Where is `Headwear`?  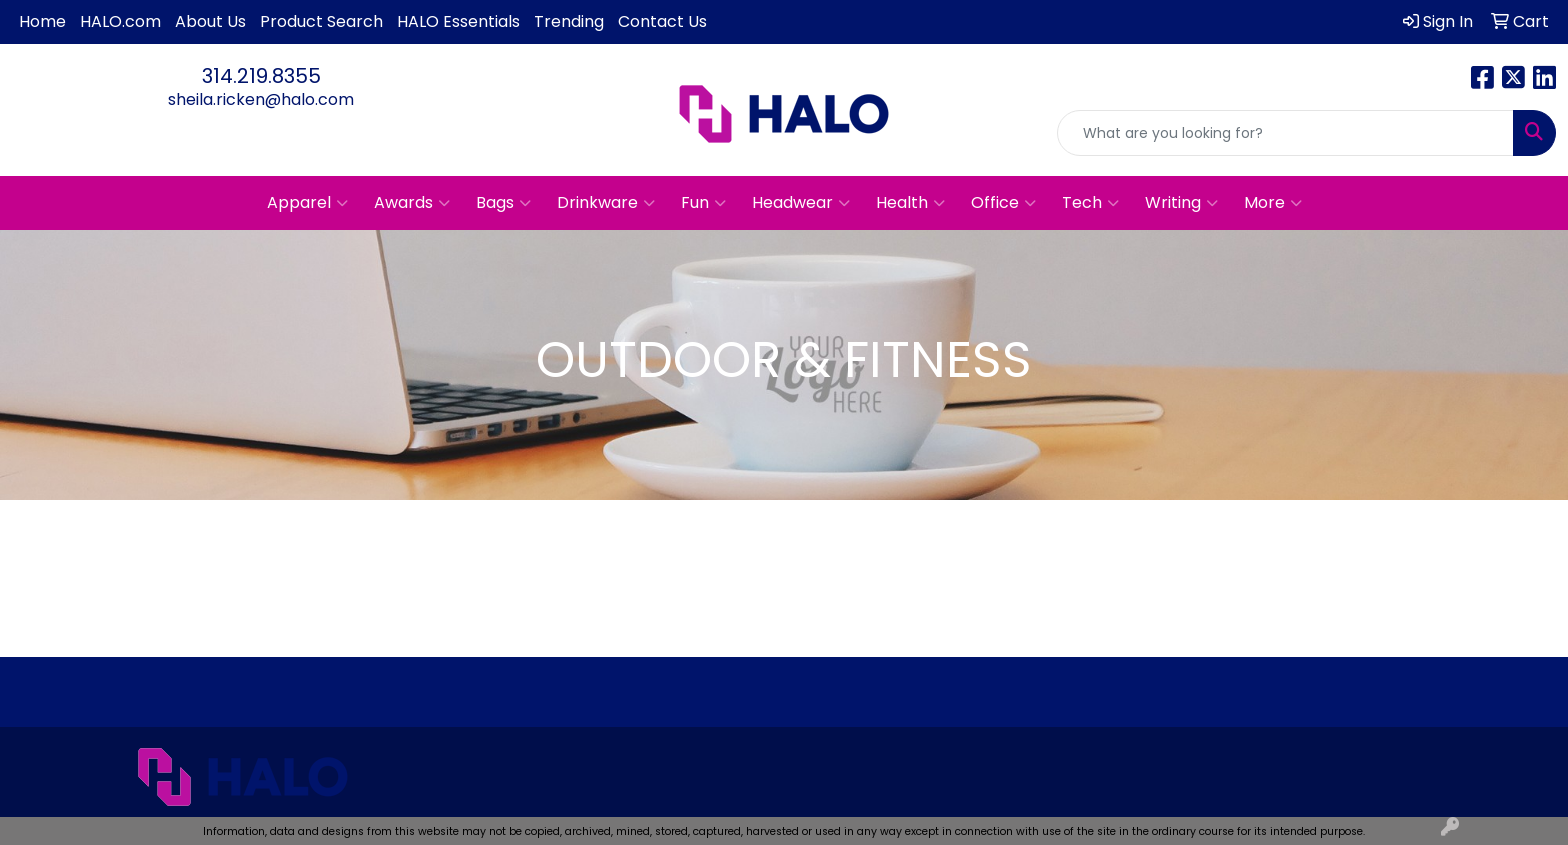
Headwear is located at coordinates (801, 203).